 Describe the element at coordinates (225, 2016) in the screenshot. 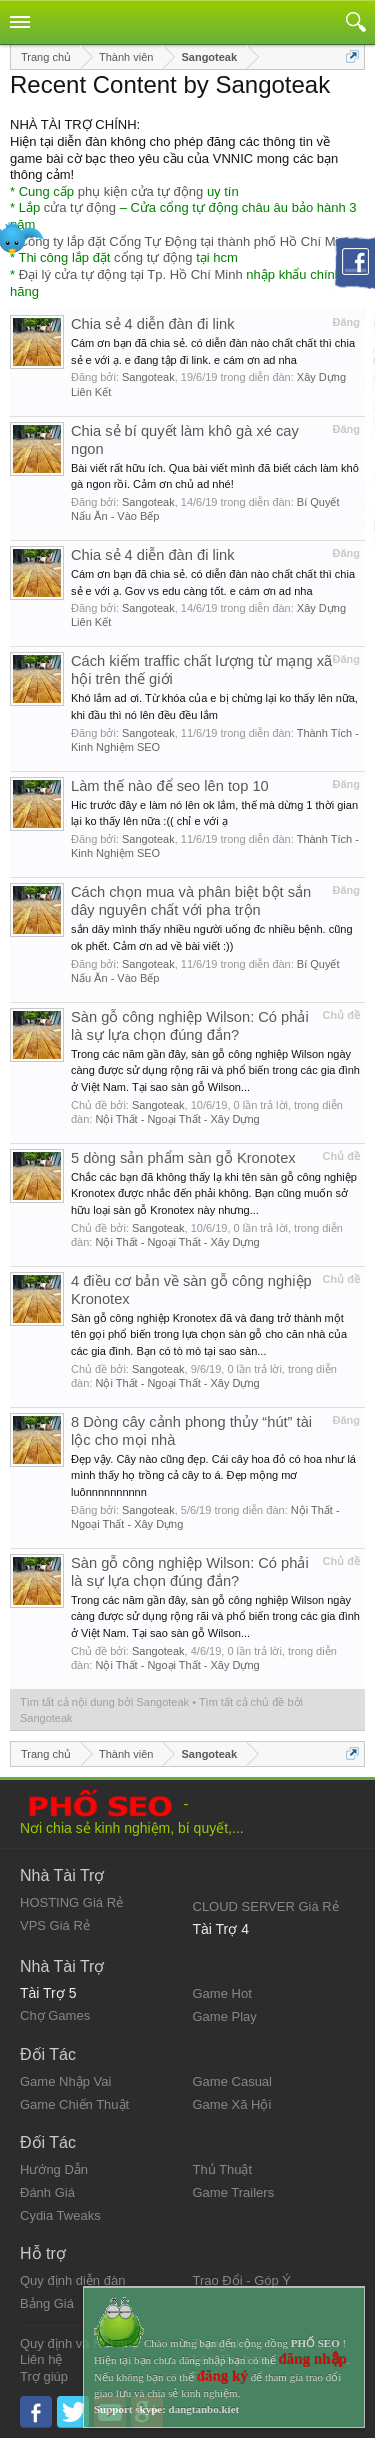

I see `Game Play` at that location.